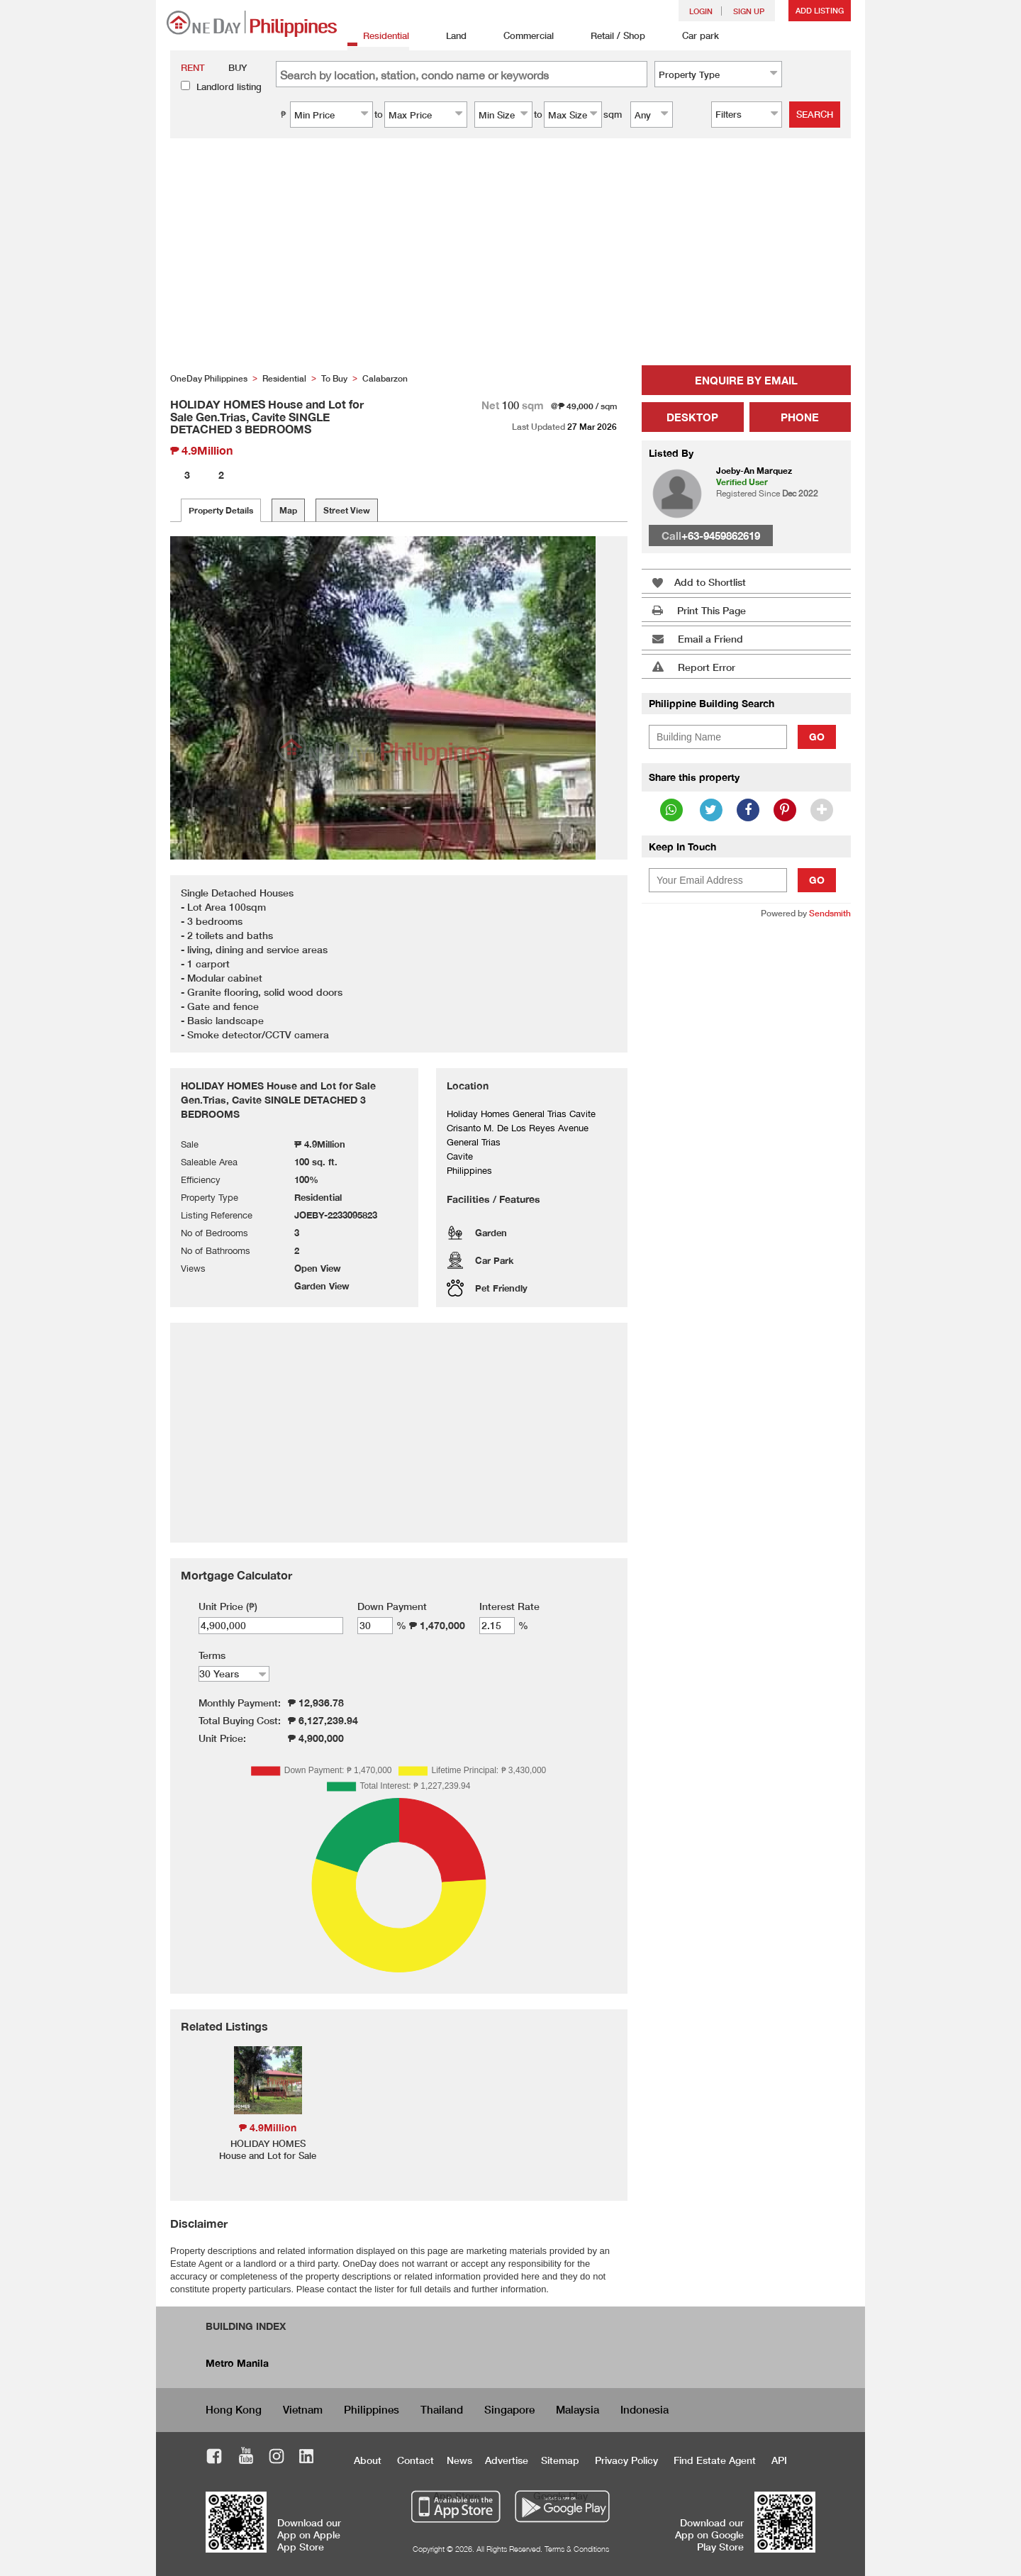  I want to click on Down Payment, so click(392, 1606).